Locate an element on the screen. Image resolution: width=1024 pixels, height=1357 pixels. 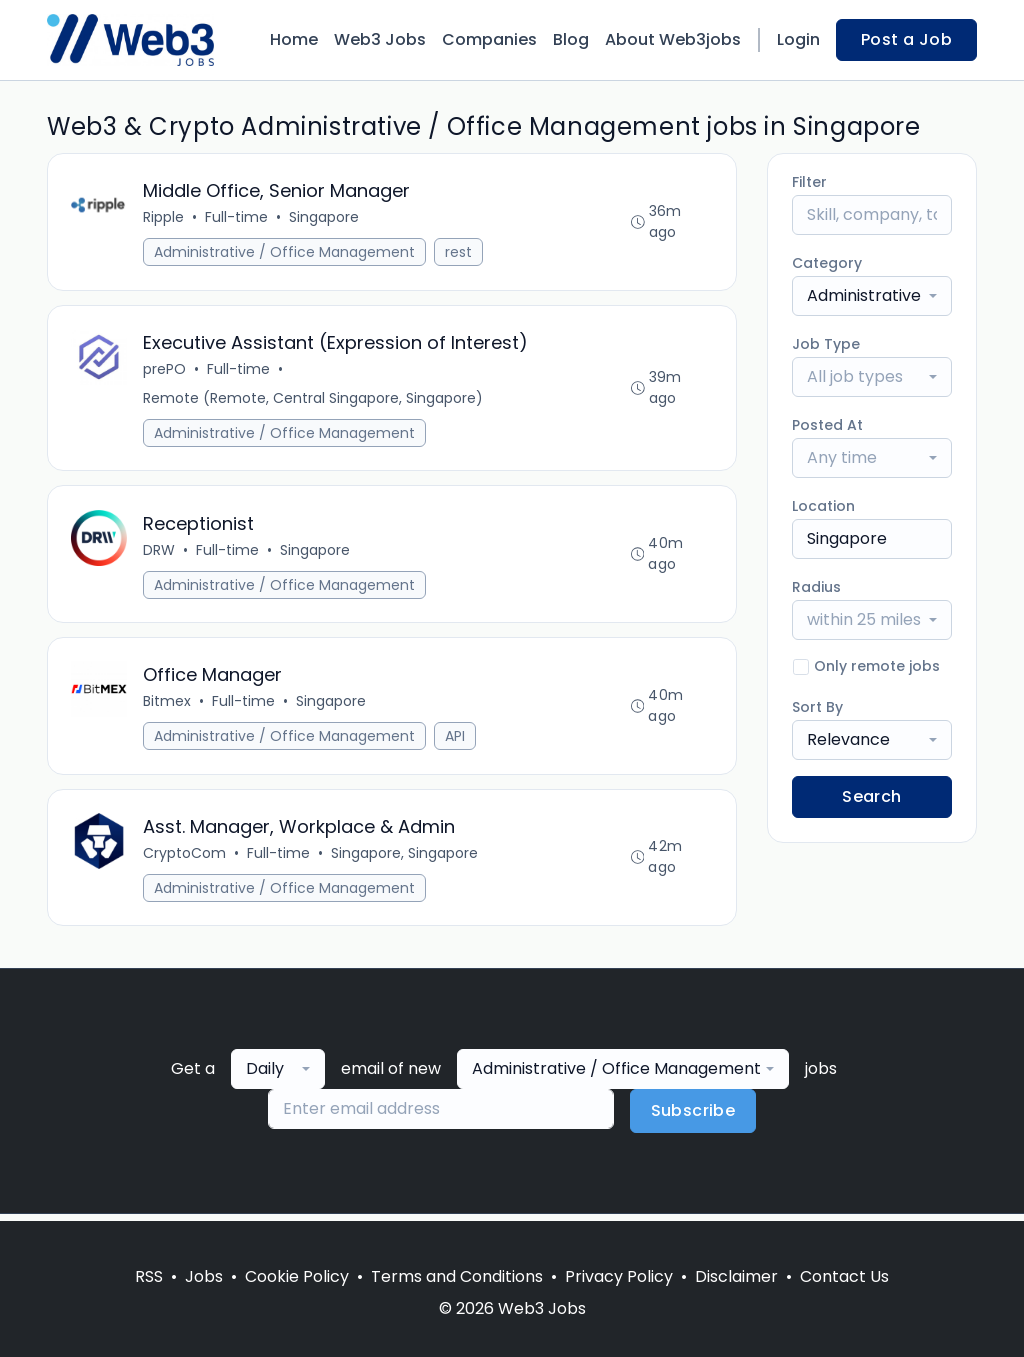
Jobs is located at coordinates (204, 1276).